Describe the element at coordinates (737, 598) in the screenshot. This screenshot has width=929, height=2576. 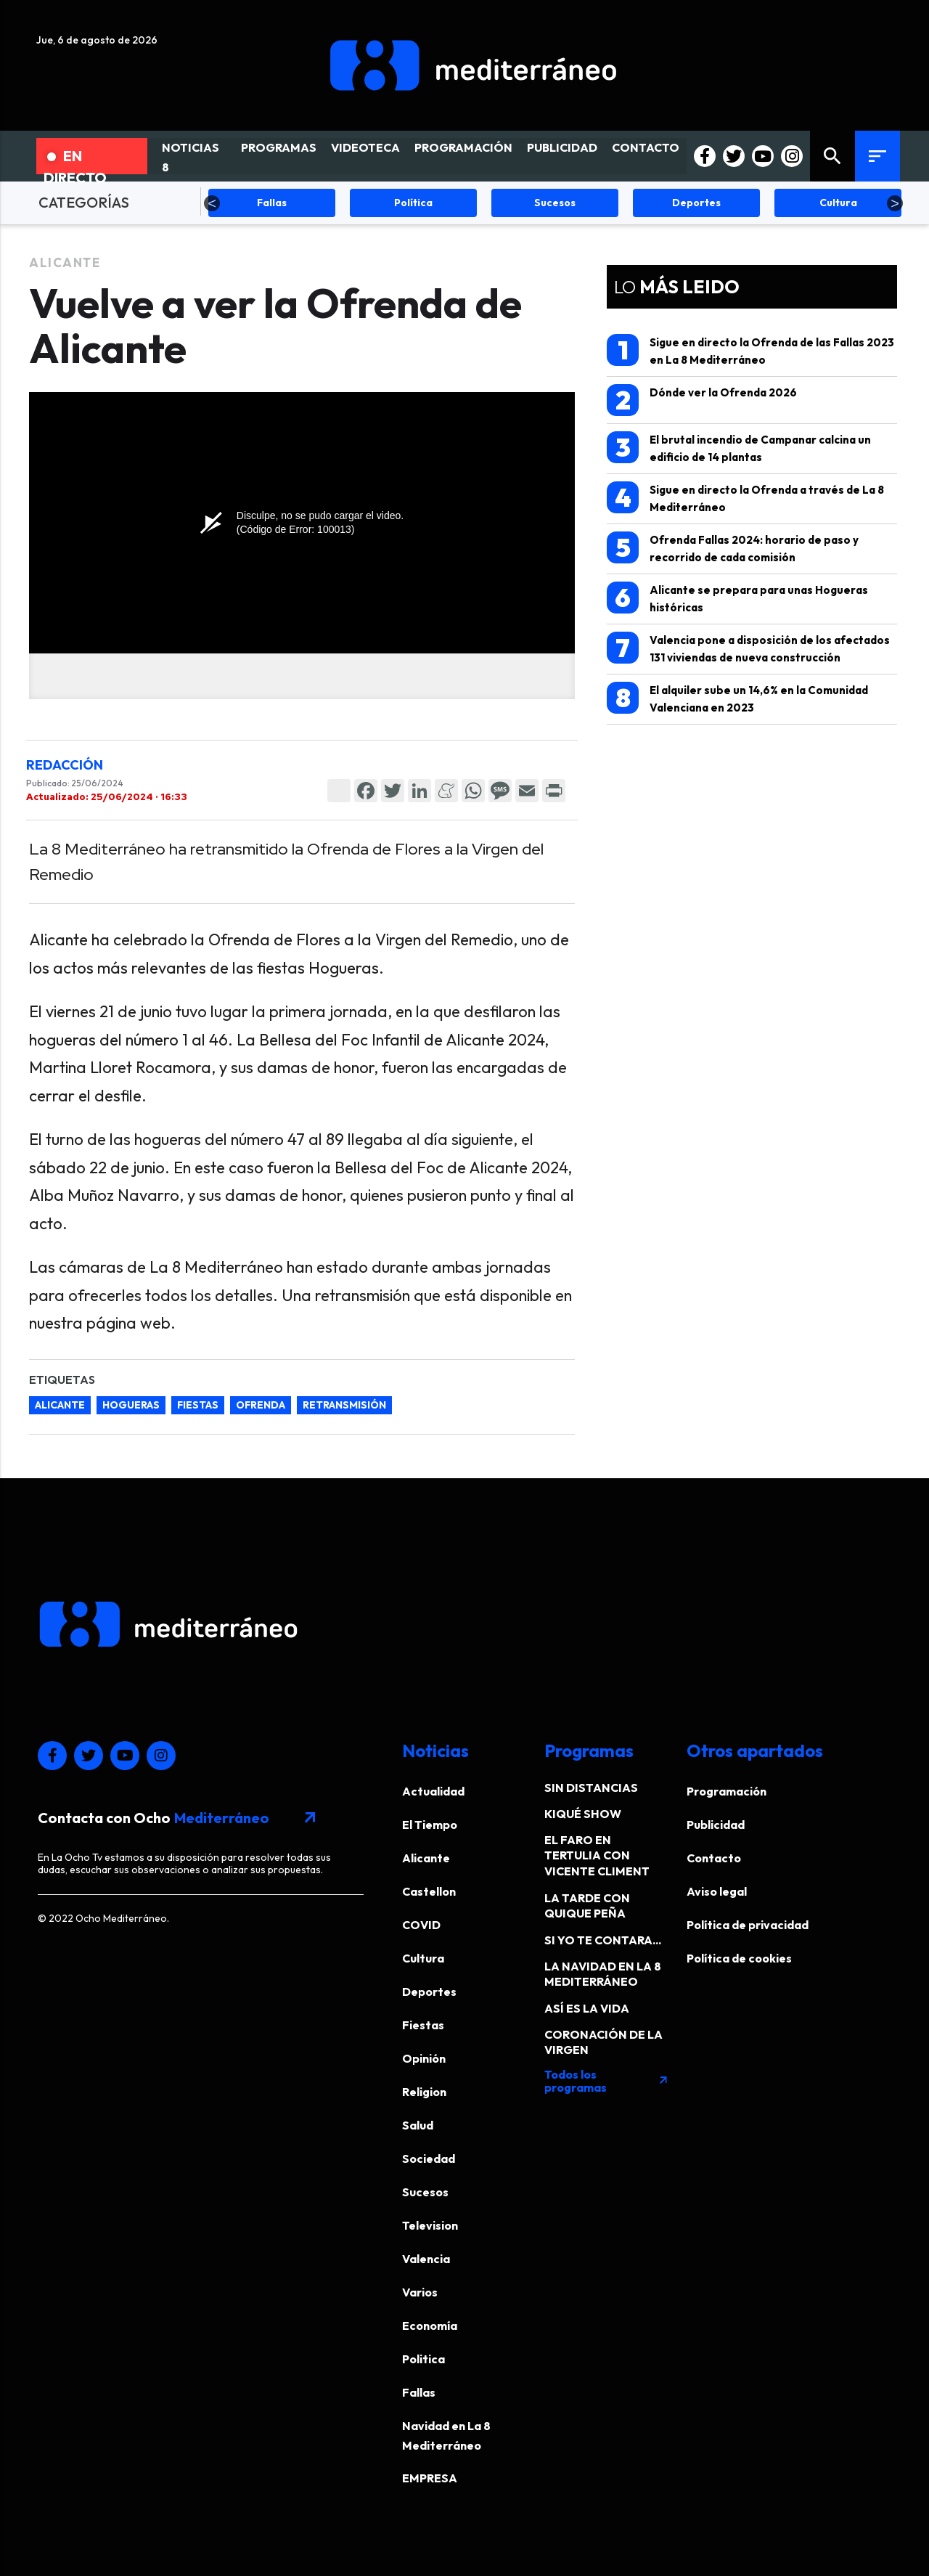
I see `Alicante se prepara para unas Hogueras históricas` at that location.